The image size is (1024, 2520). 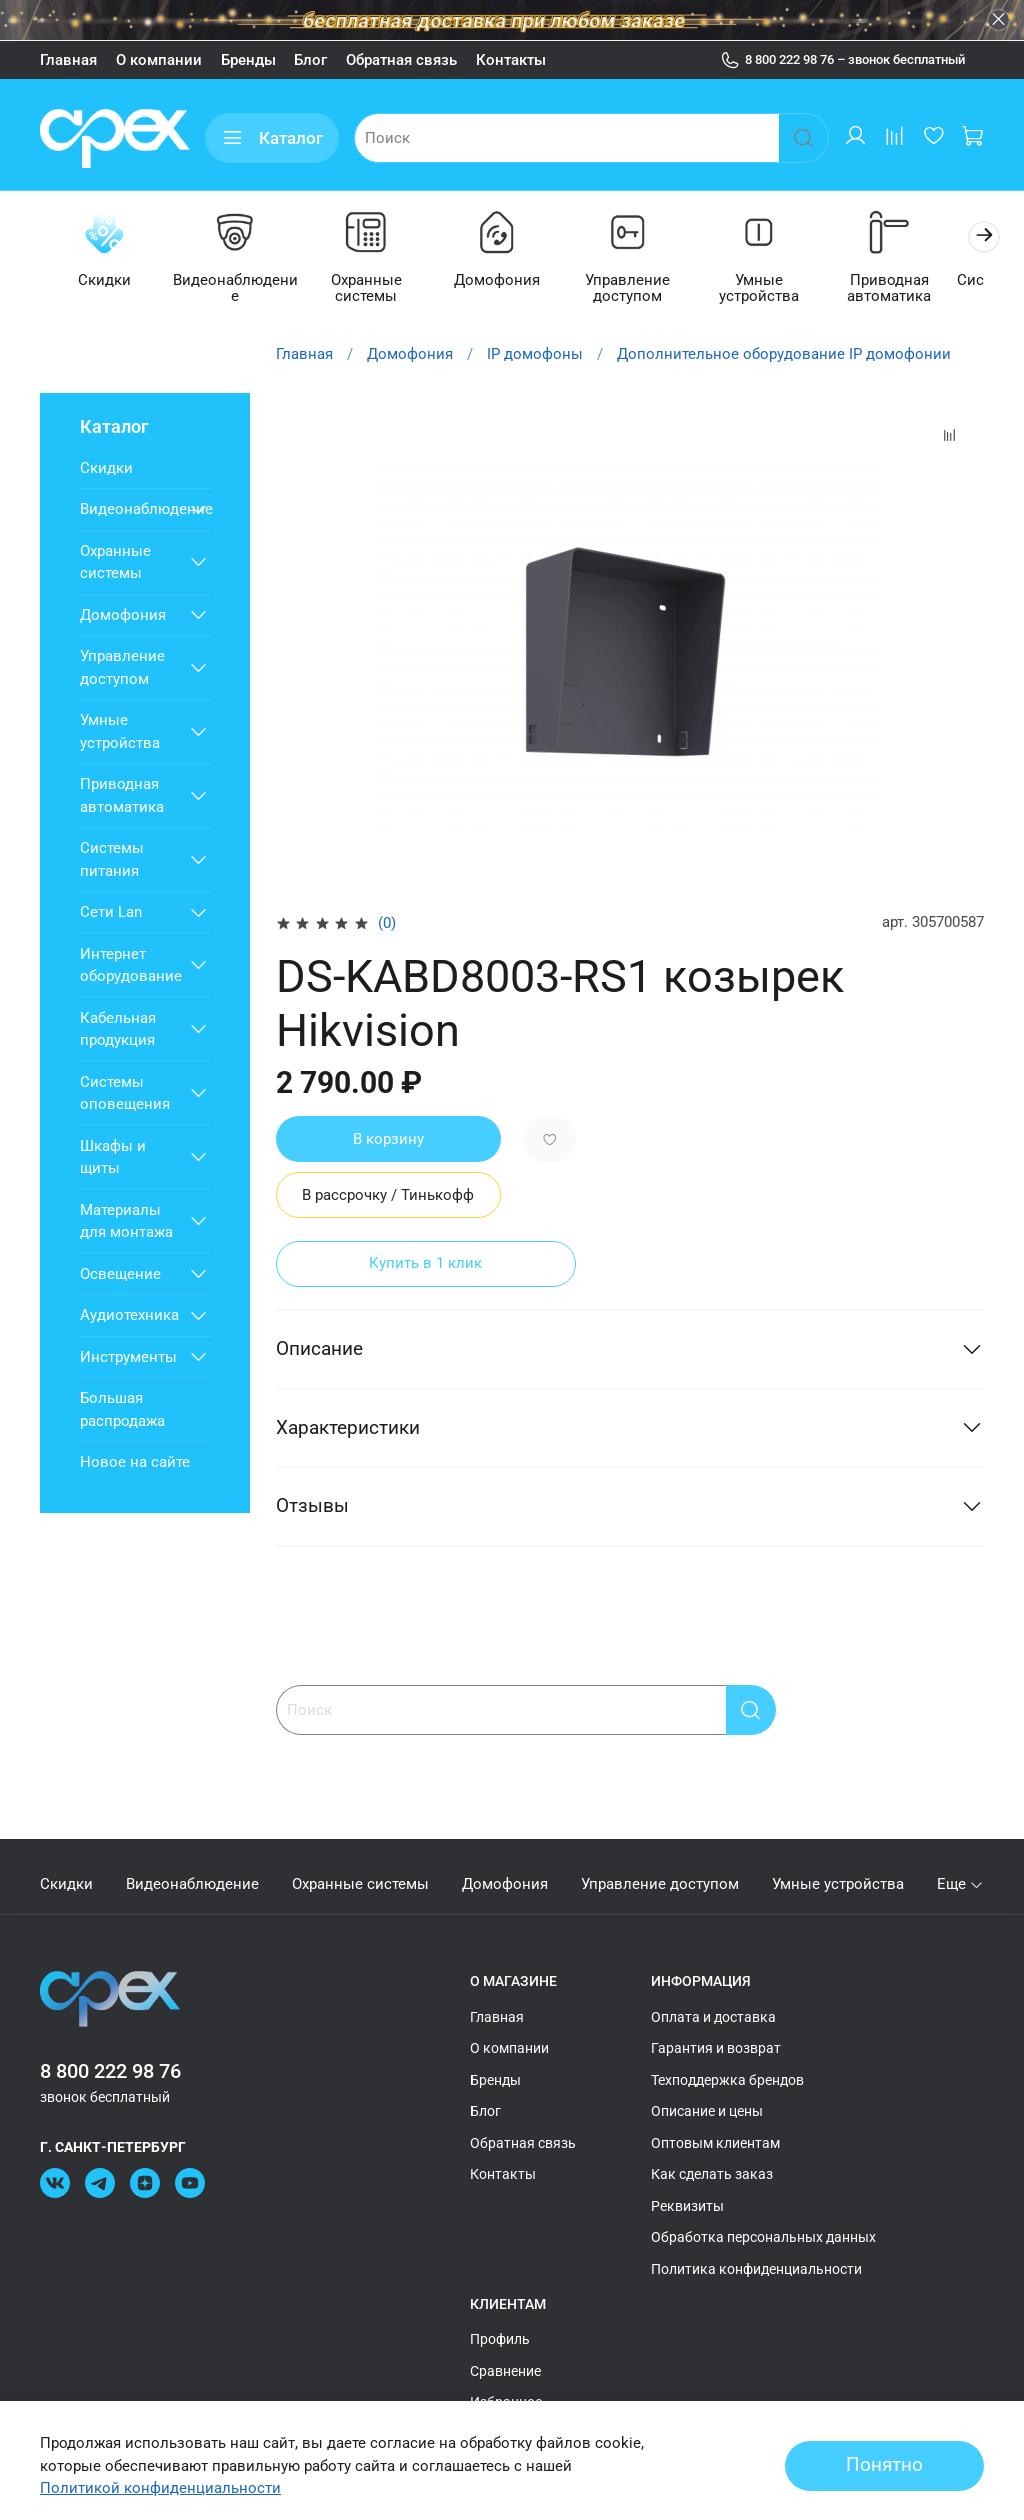 I want to click on Видеонаблюдение, so click(x=241, y=281).